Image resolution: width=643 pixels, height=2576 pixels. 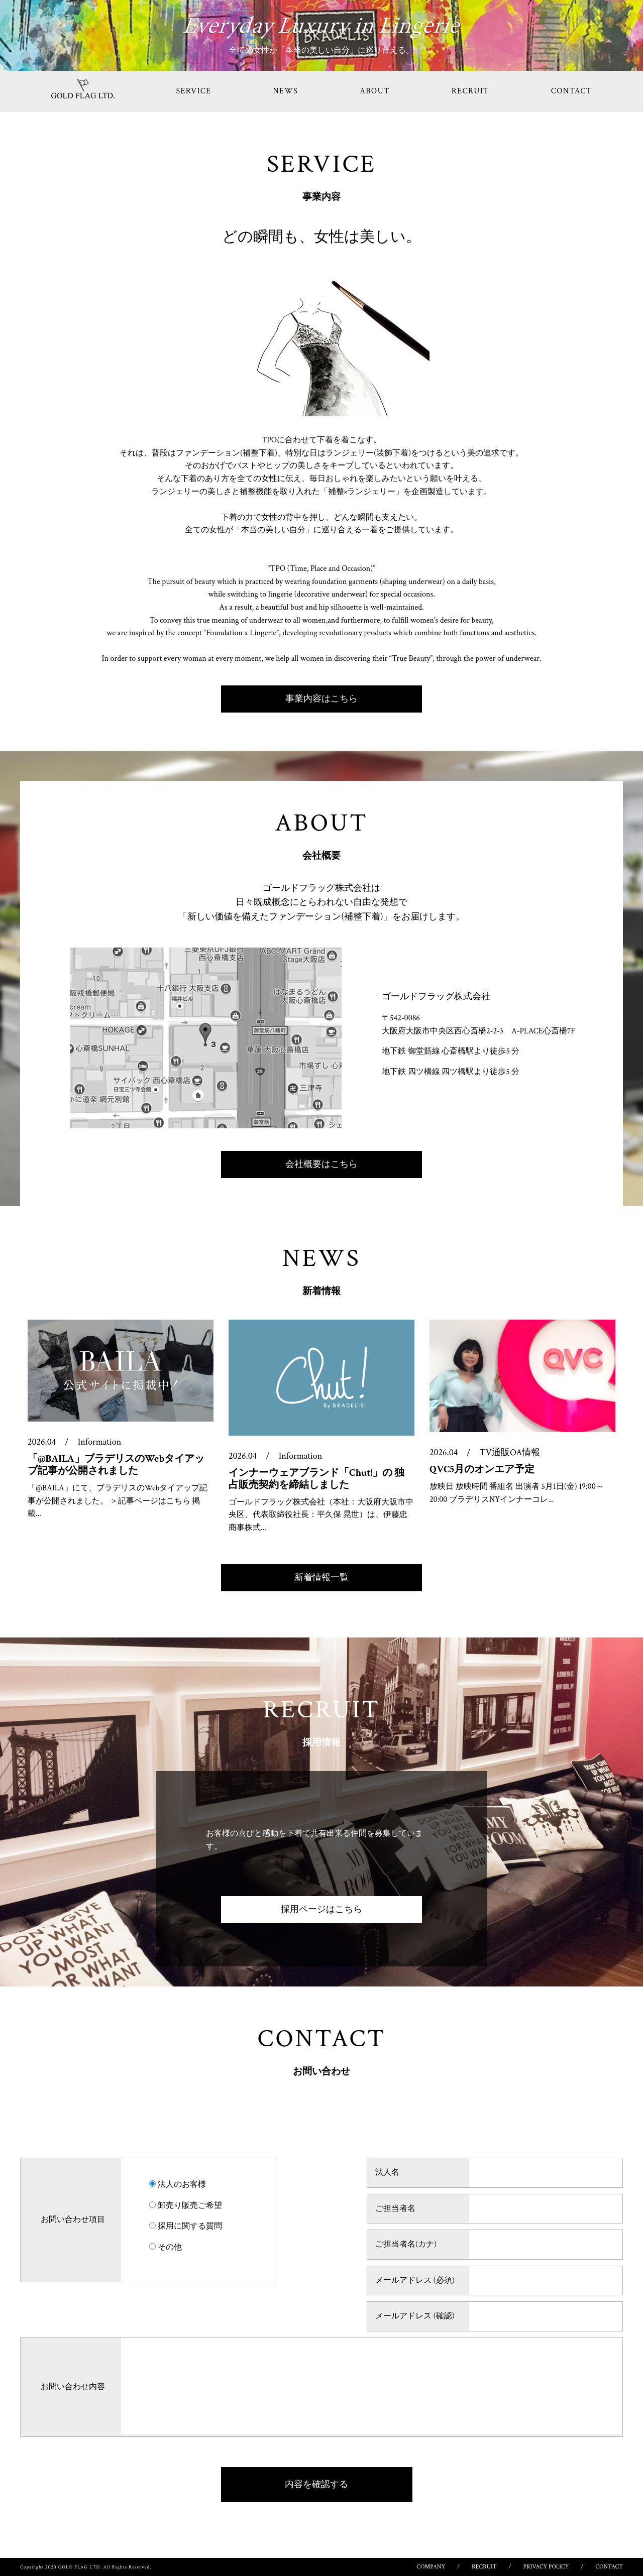 What do you see at coordinates (193, 91) in the screenshot?
I see `SERVICE` at bounding box center [193, 91].